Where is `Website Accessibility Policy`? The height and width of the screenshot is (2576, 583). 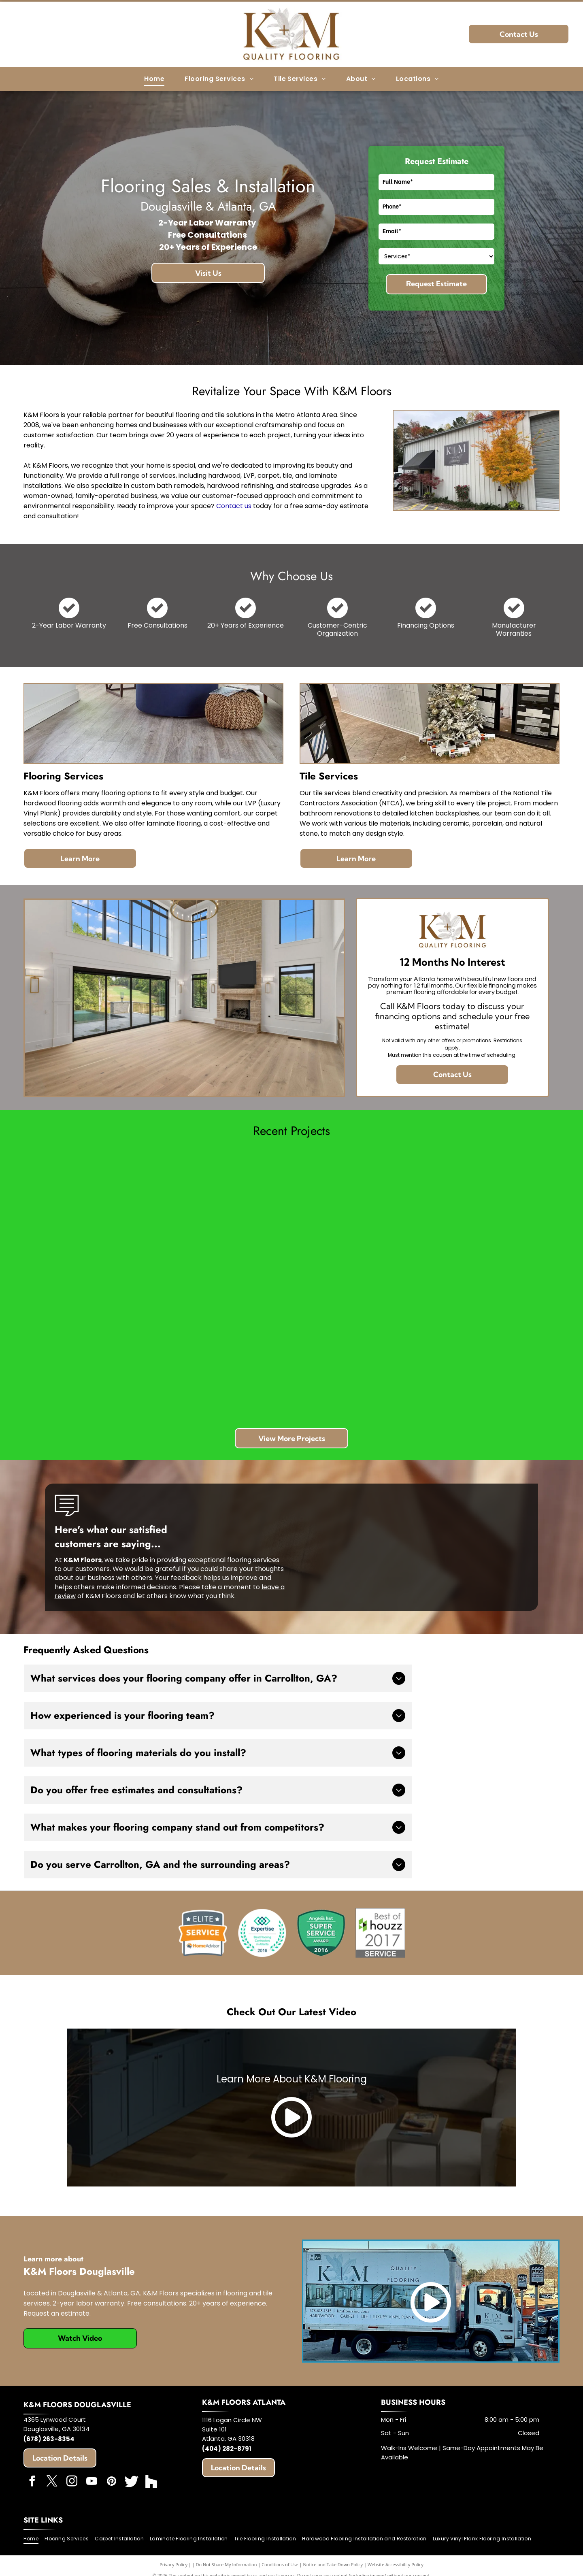
Website Accessibility Policy is located at coordinates (395, 2564).